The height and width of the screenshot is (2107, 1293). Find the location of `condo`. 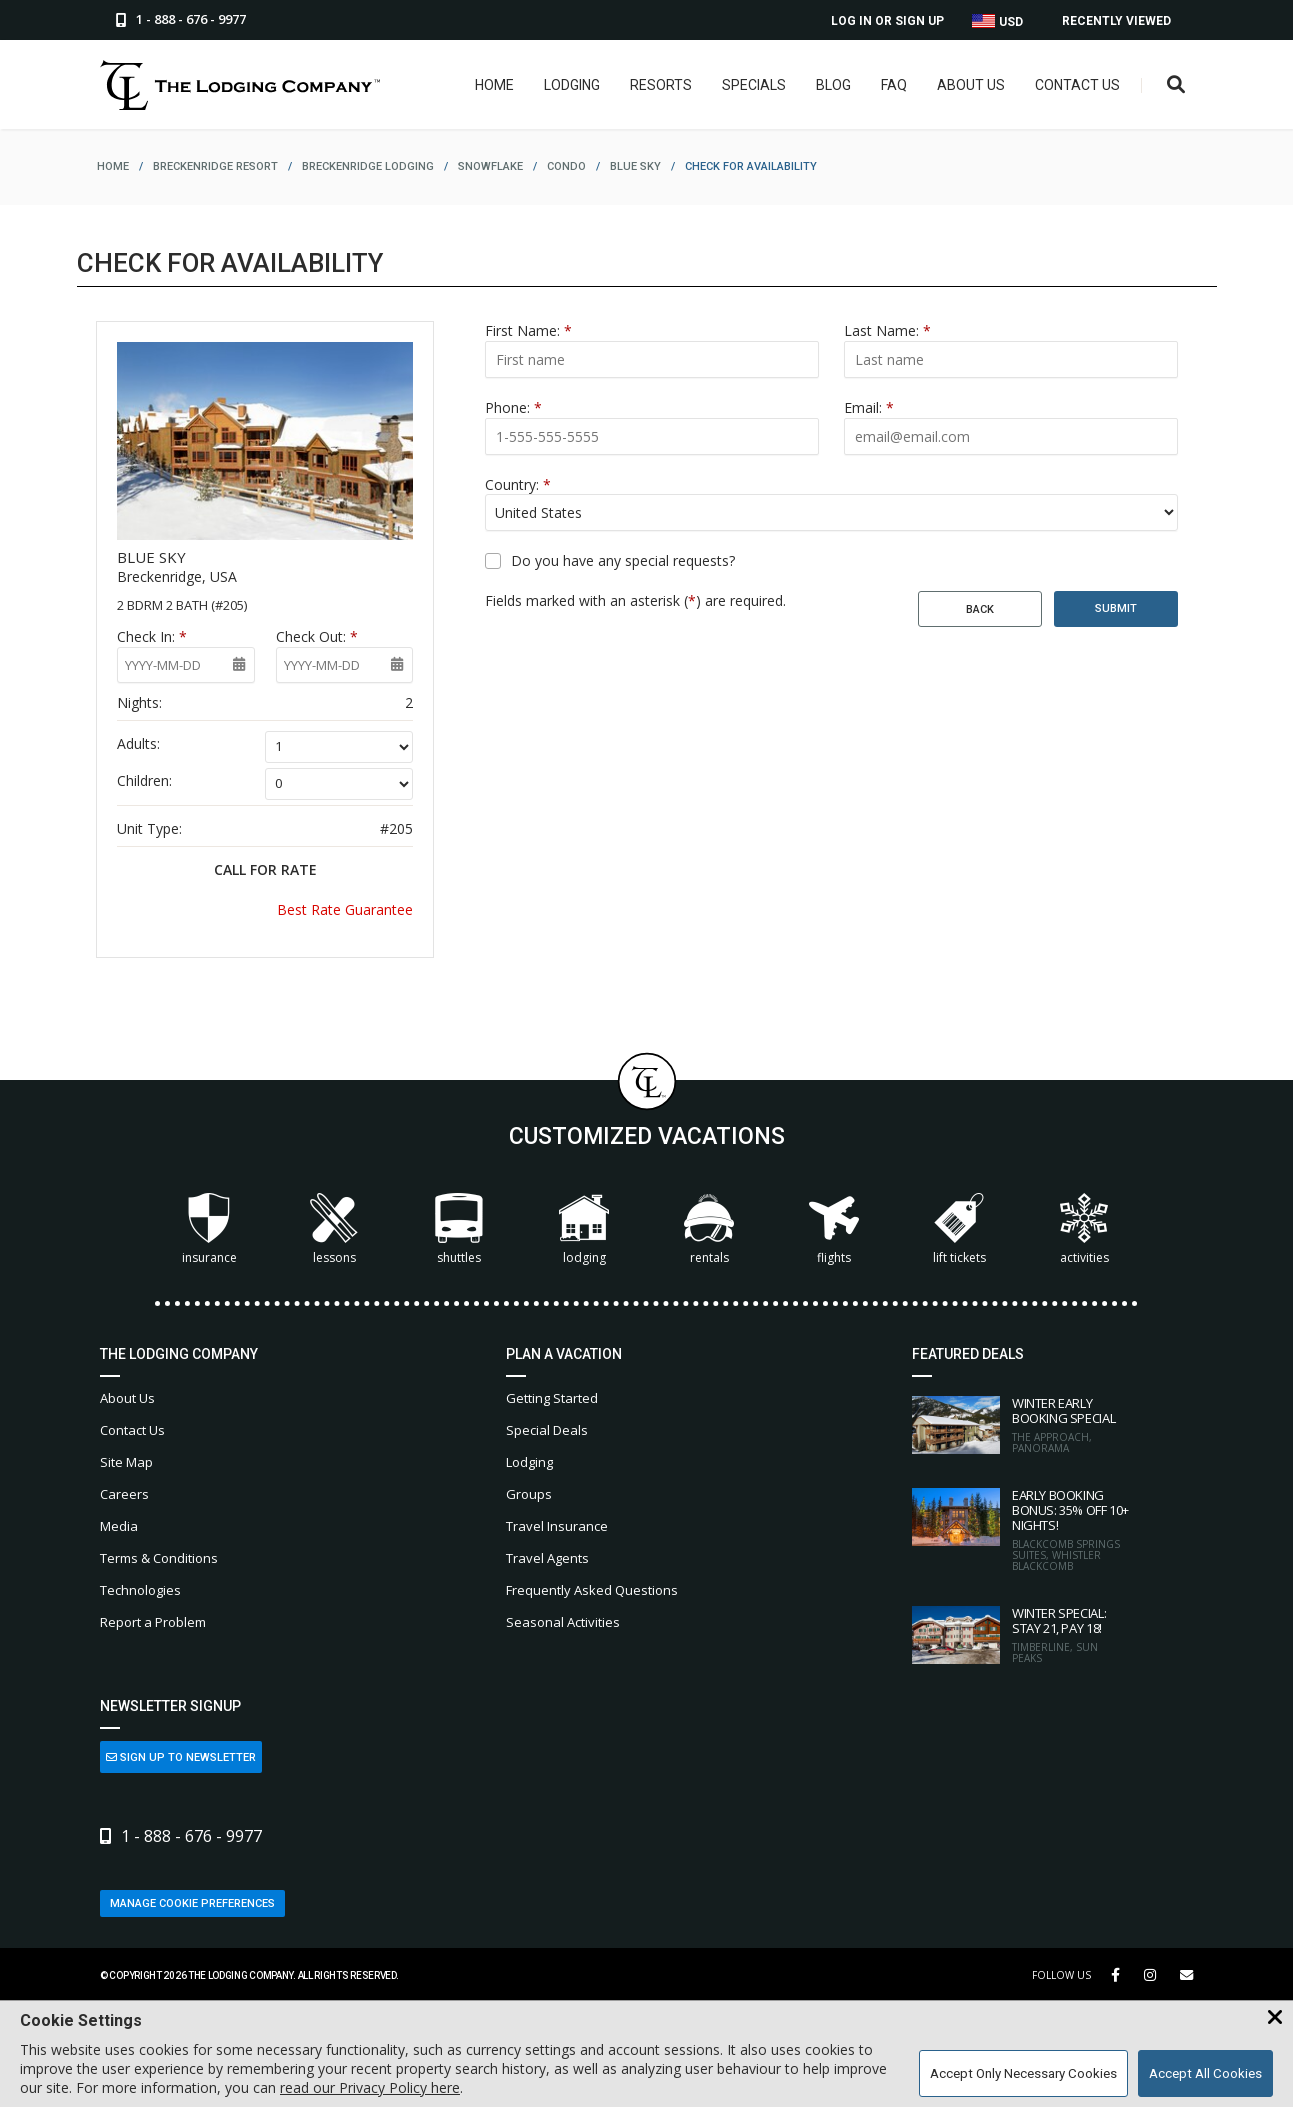

condo is located at coordinates (566, 166).